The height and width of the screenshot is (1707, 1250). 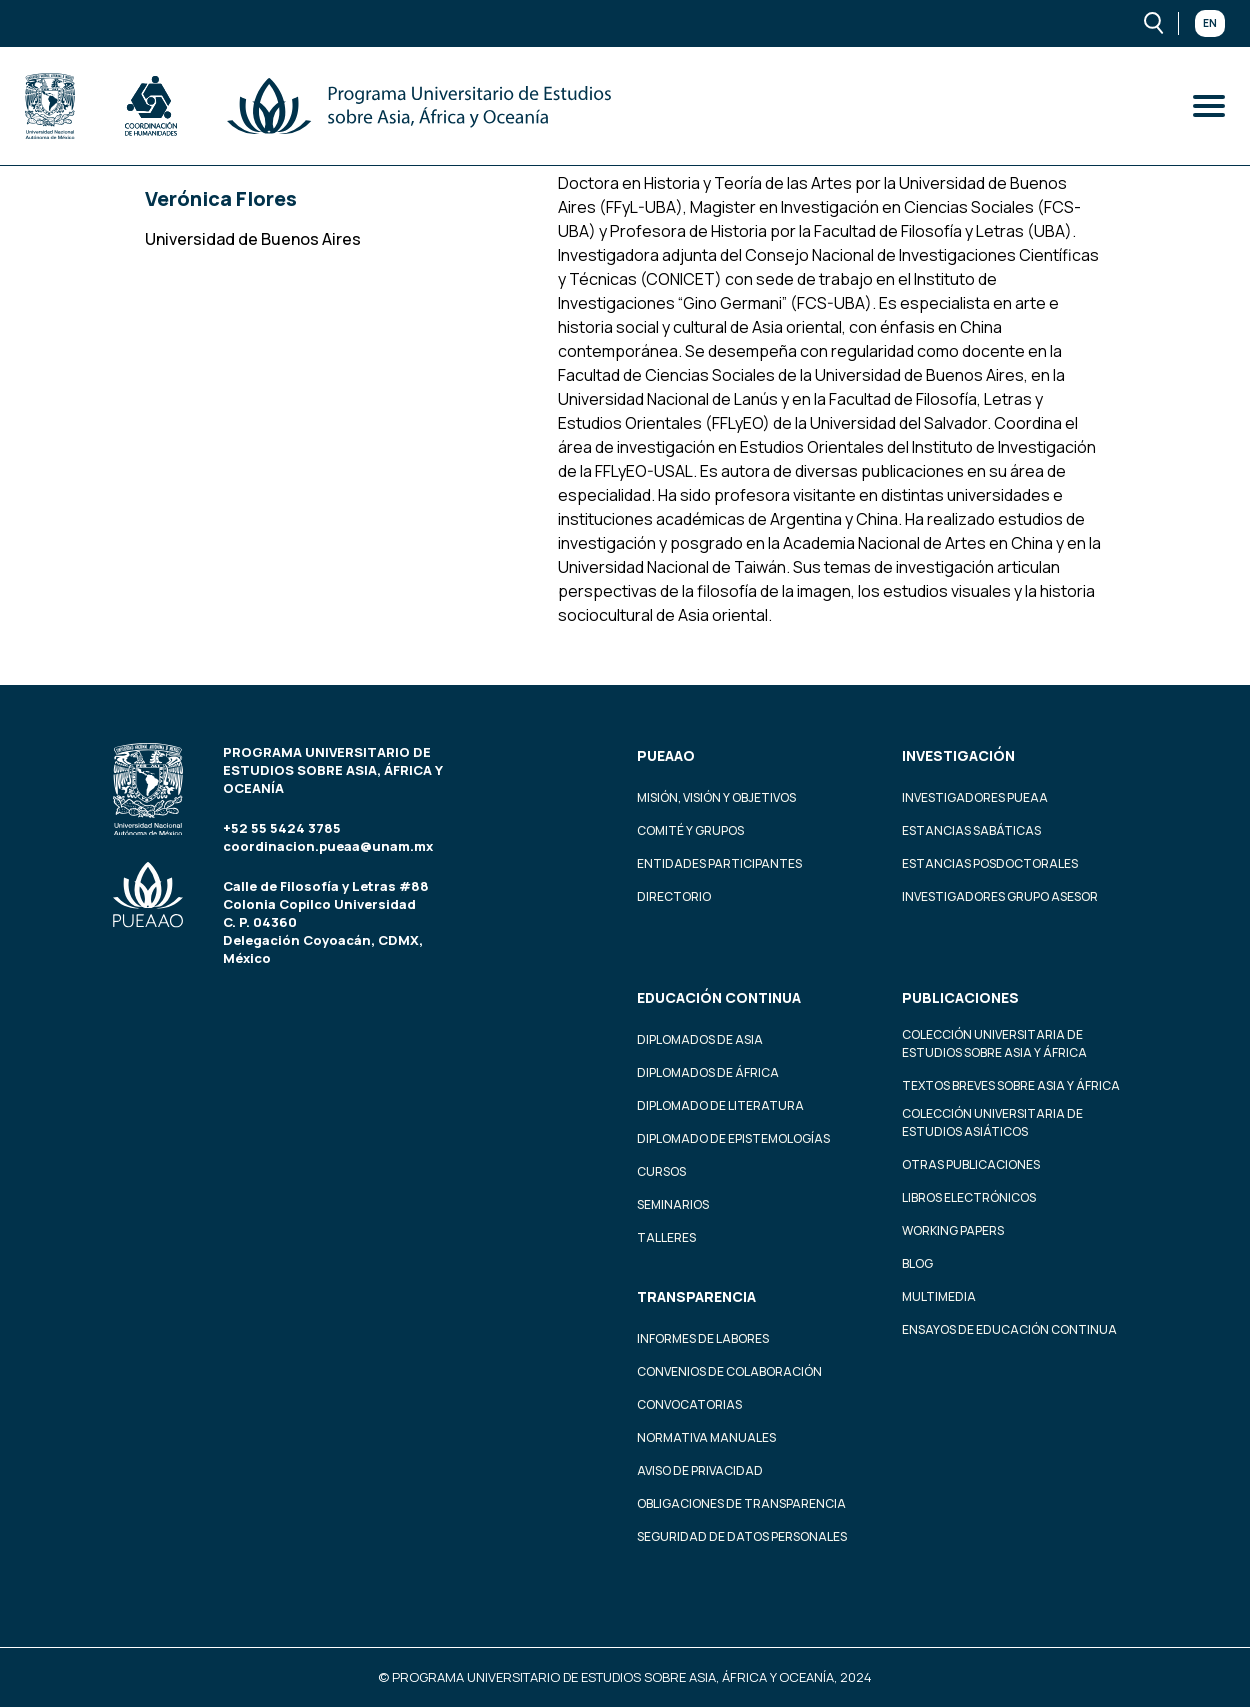 I want to click on Diplomados de África, so click(x=708, y=1072).